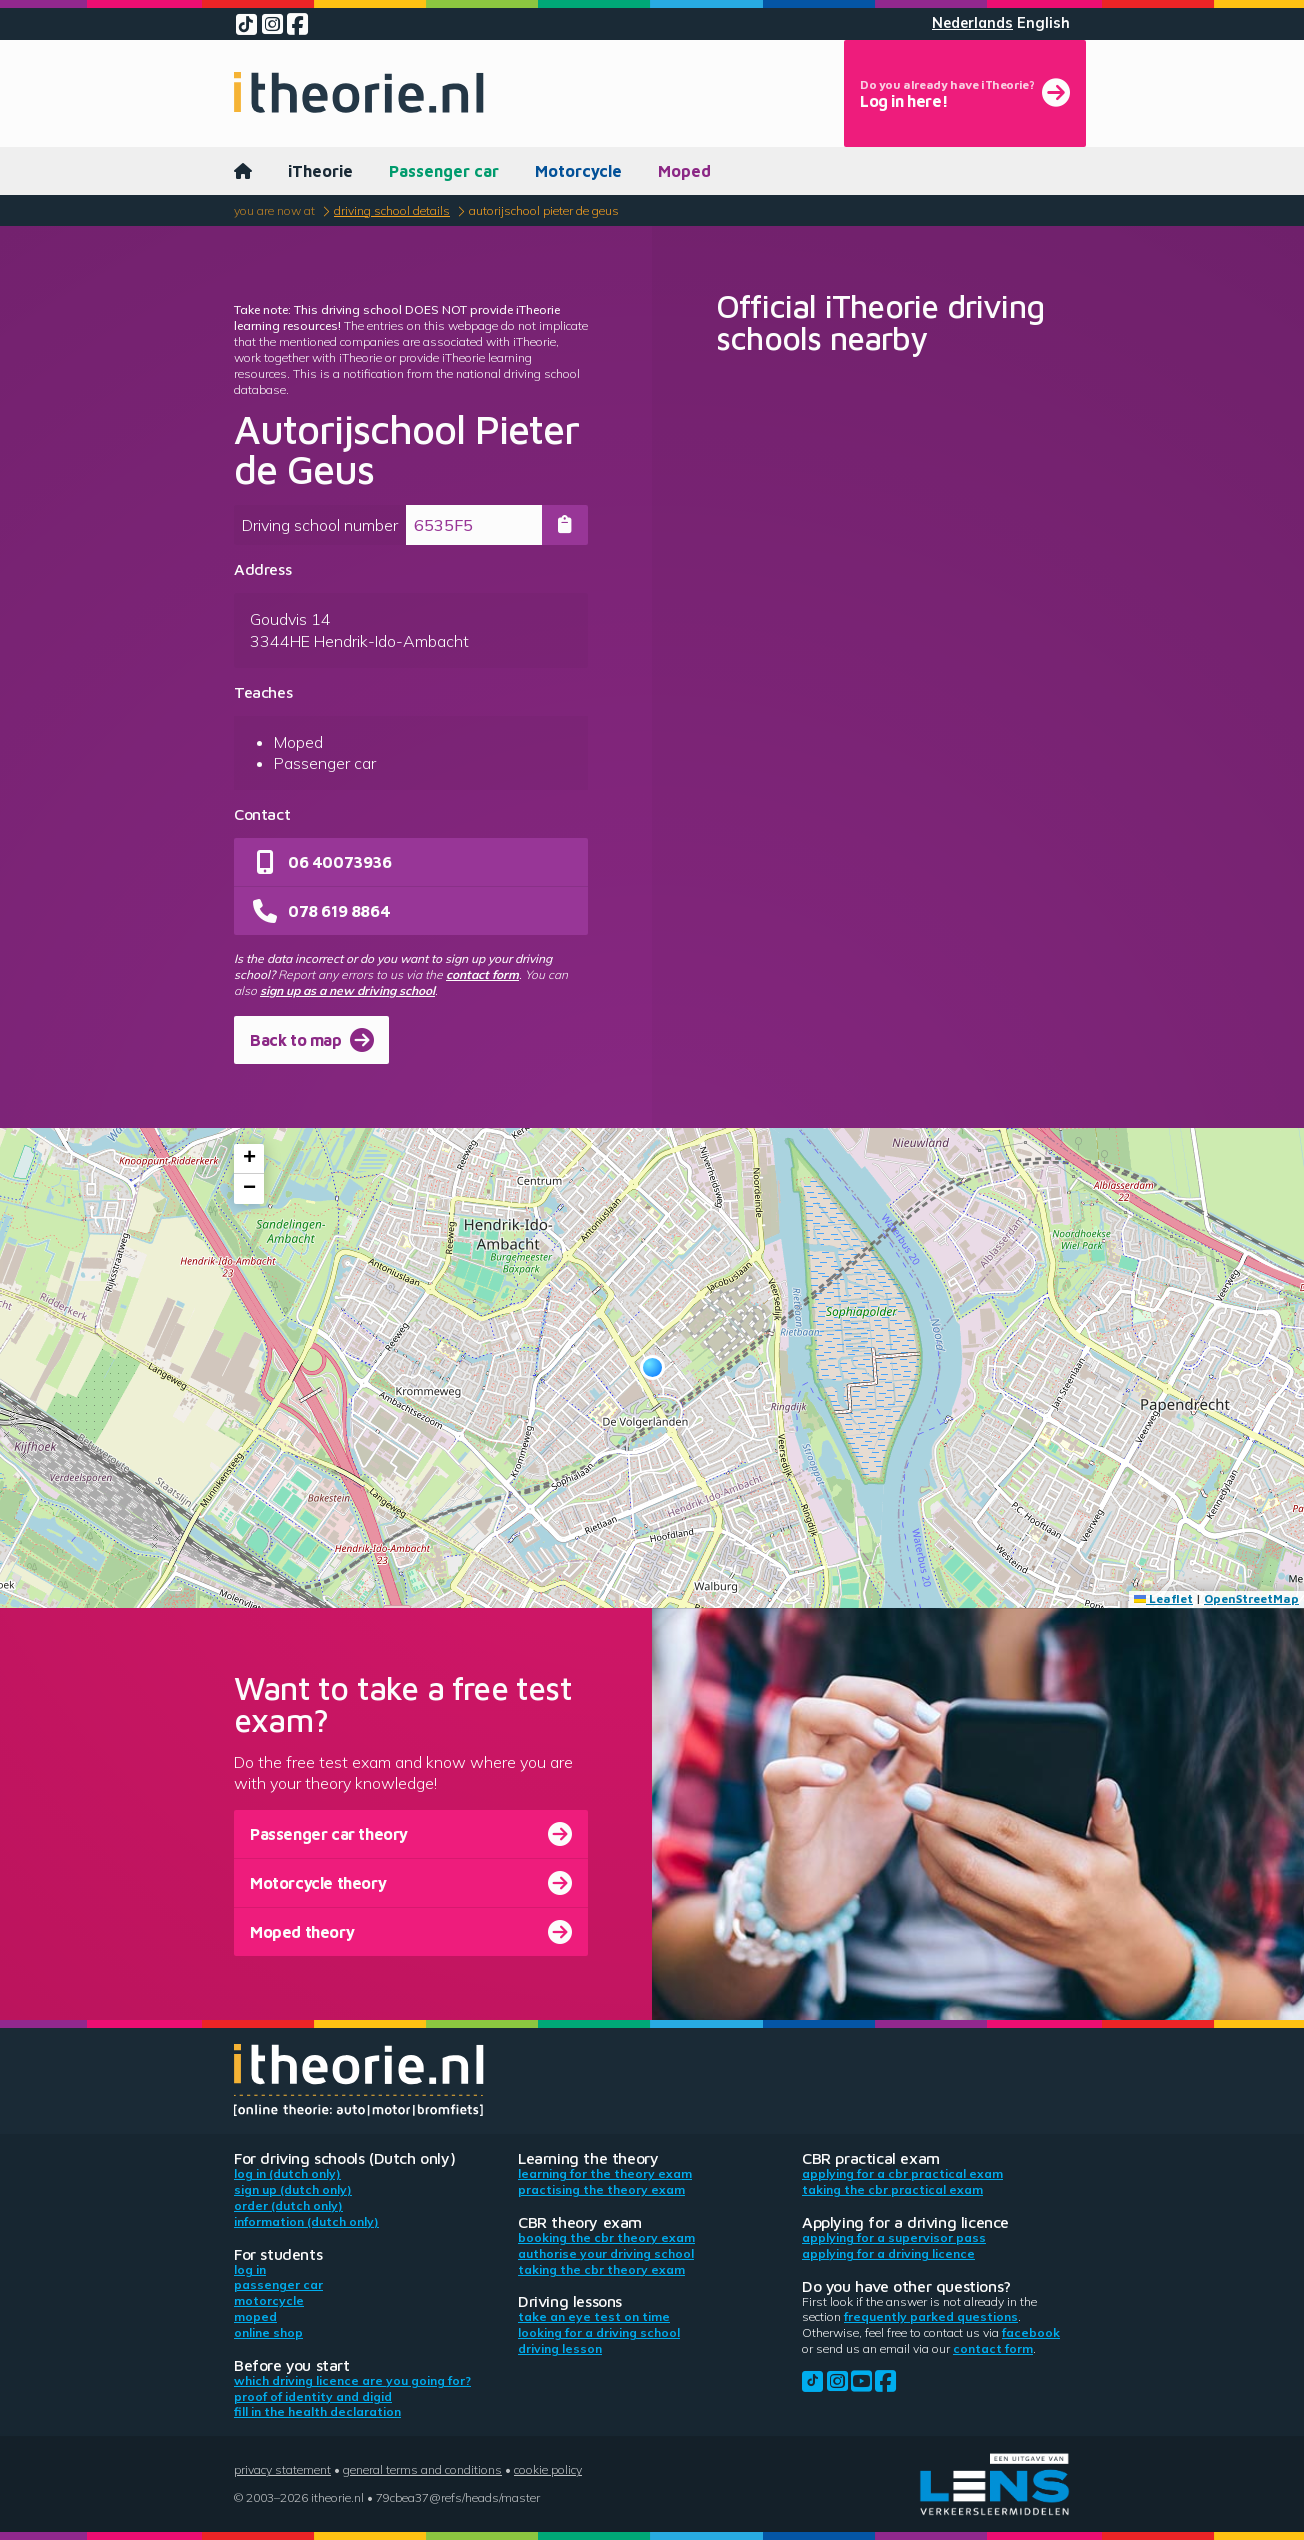 The image size is (1304, 2540). I want to click on Looking for a driving school, so click(599, 2332).